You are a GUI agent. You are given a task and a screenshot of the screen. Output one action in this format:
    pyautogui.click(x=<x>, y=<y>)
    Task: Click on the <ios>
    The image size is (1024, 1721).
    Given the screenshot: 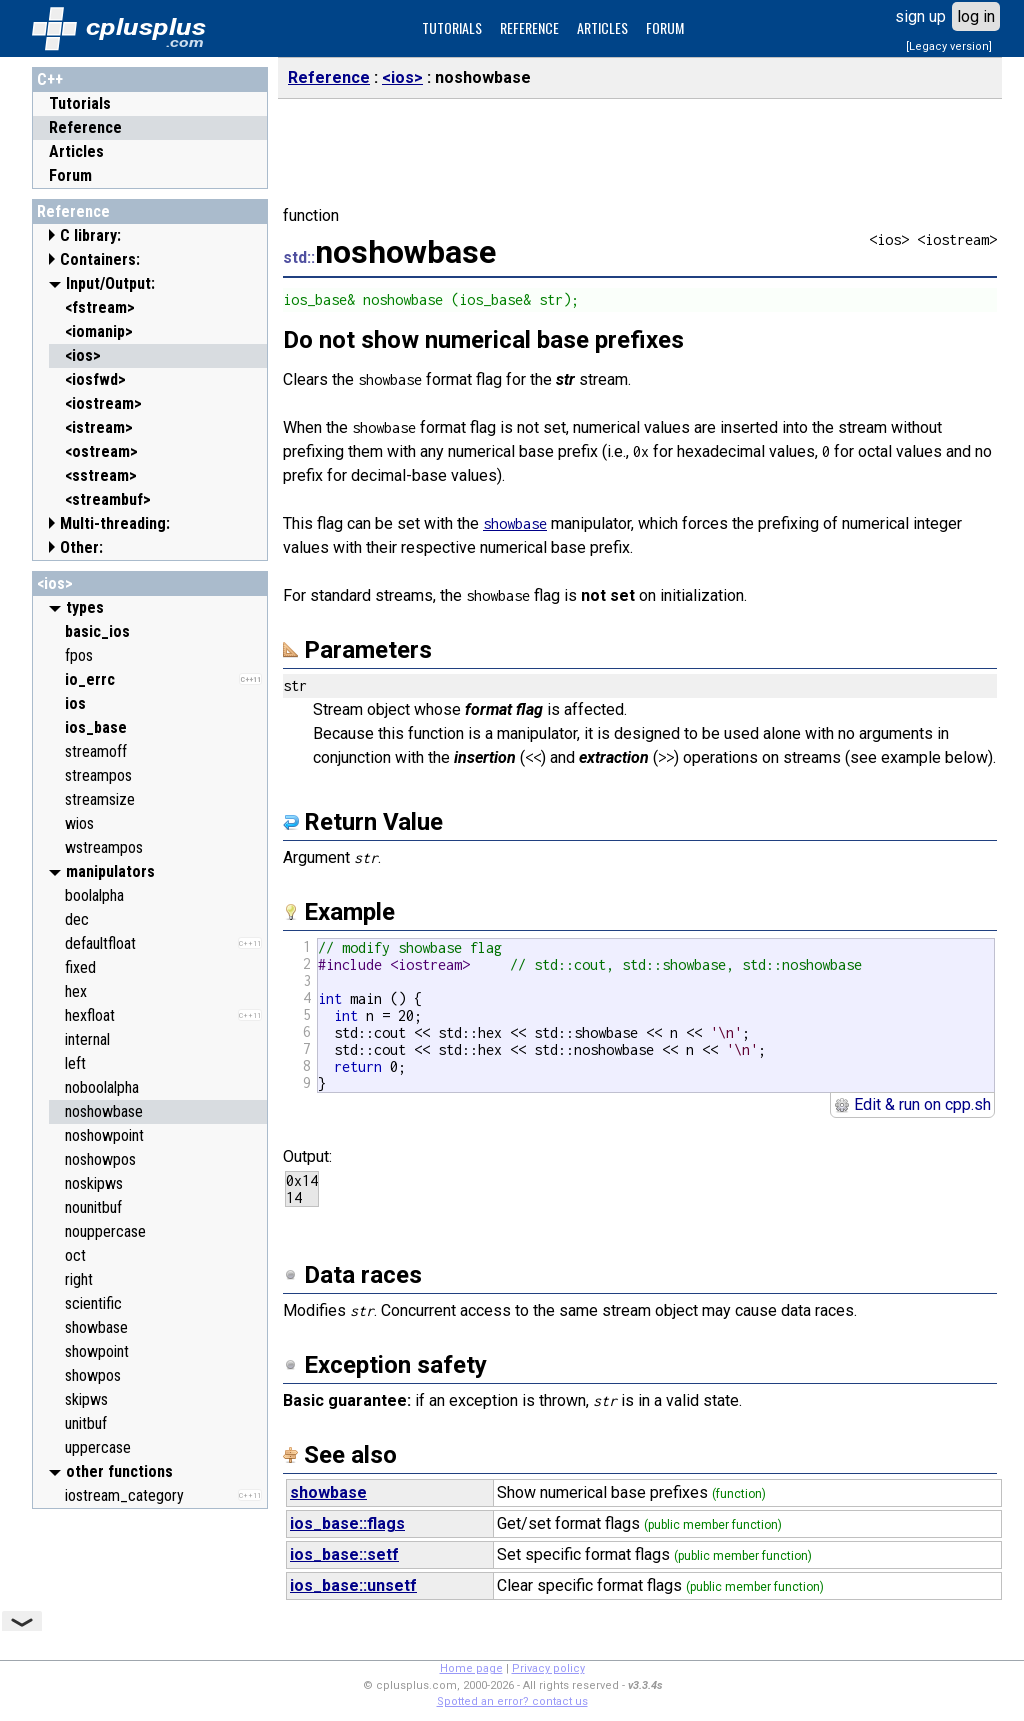 What is the action you would take?
    pyautogui.click(x=55, y=583)
    